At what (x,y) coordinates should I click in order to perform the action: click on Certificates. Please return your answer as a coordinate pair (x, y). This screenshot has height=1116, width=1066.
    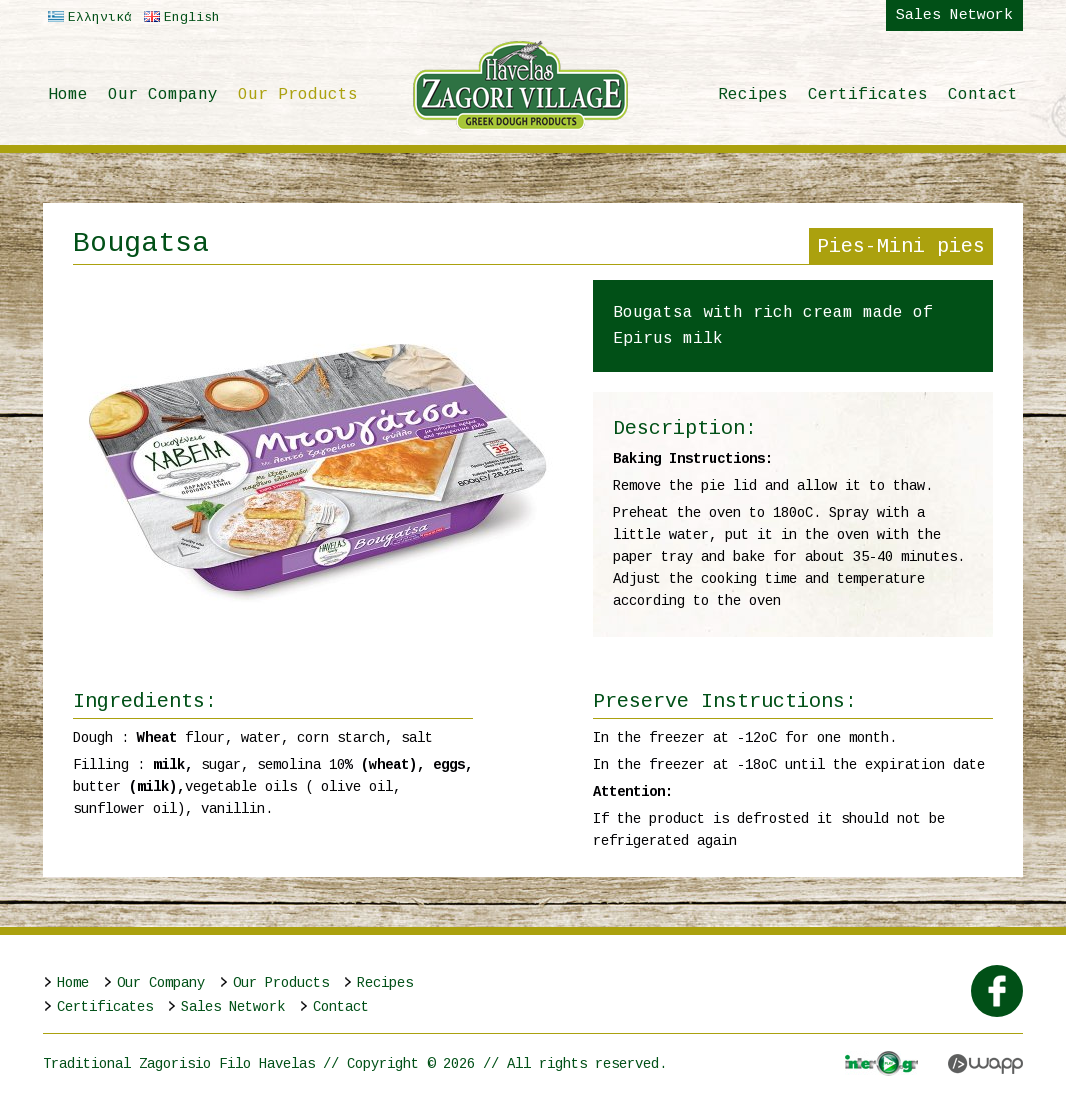
    Looking at the image, I should click on (868, 95).